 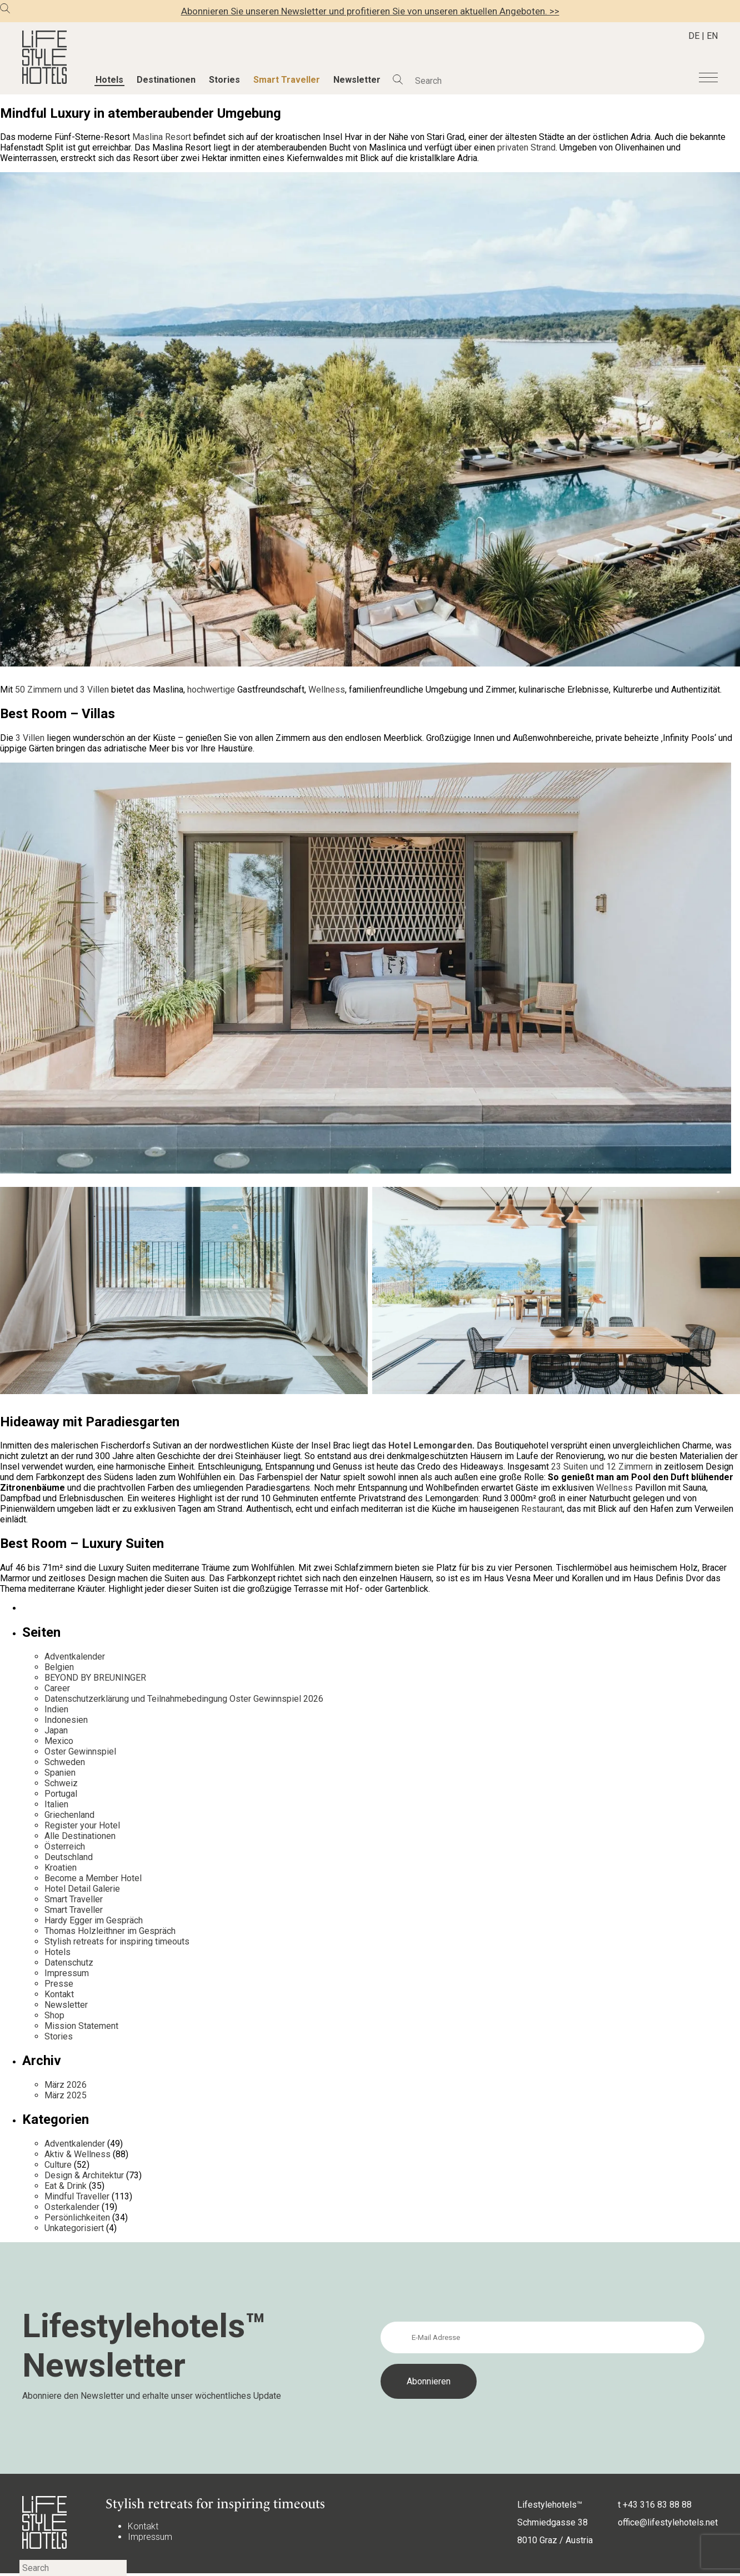 What do you see at coordinates (693, 36) in the screenshot?
I see `DE` at bounding box center [693, 36].